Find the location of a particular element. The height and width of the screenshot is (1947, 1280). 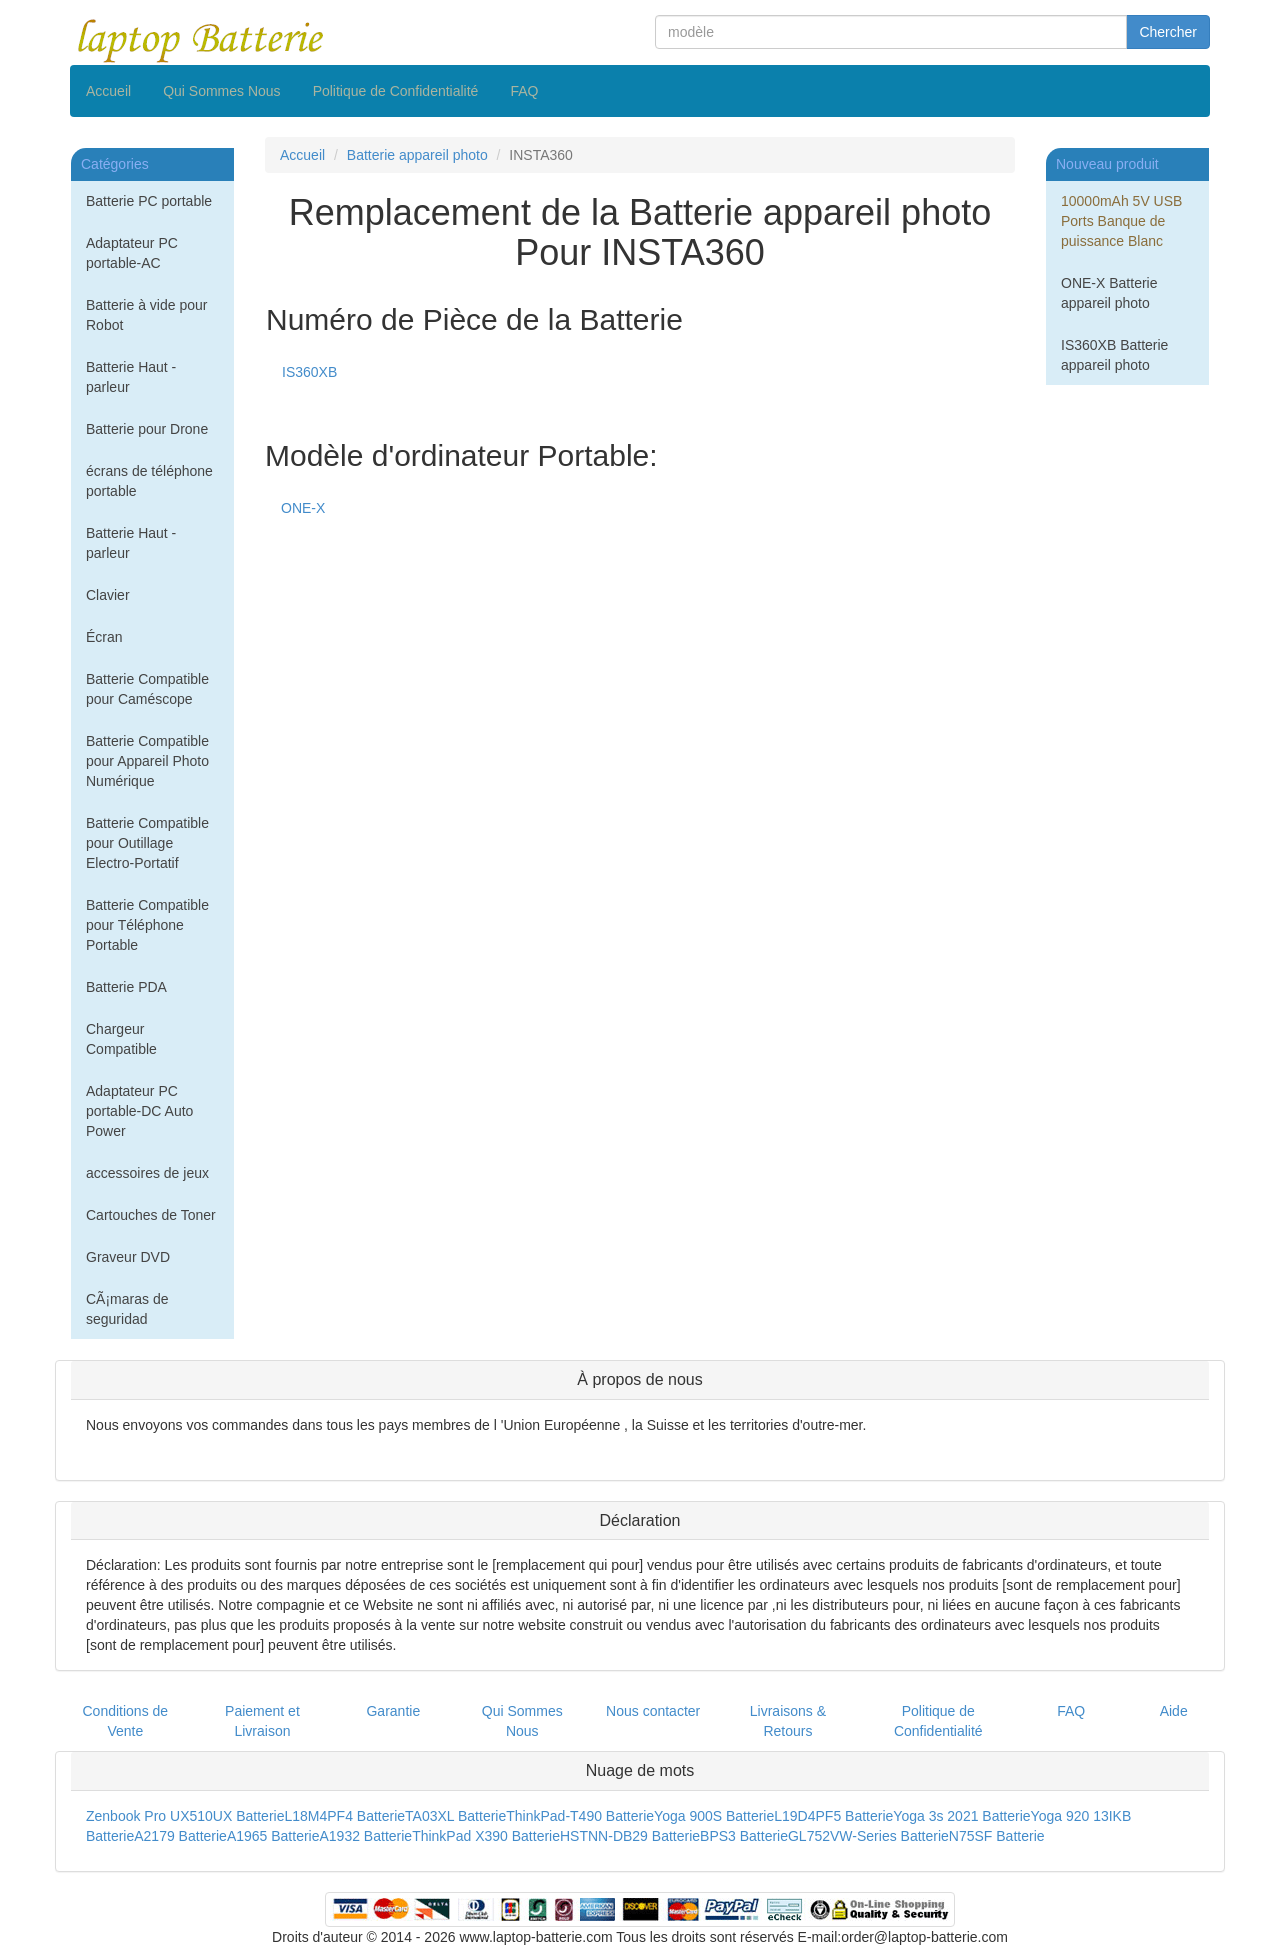

Yoga 3s 2021 Batterie is located at coordinates (961, 1816).